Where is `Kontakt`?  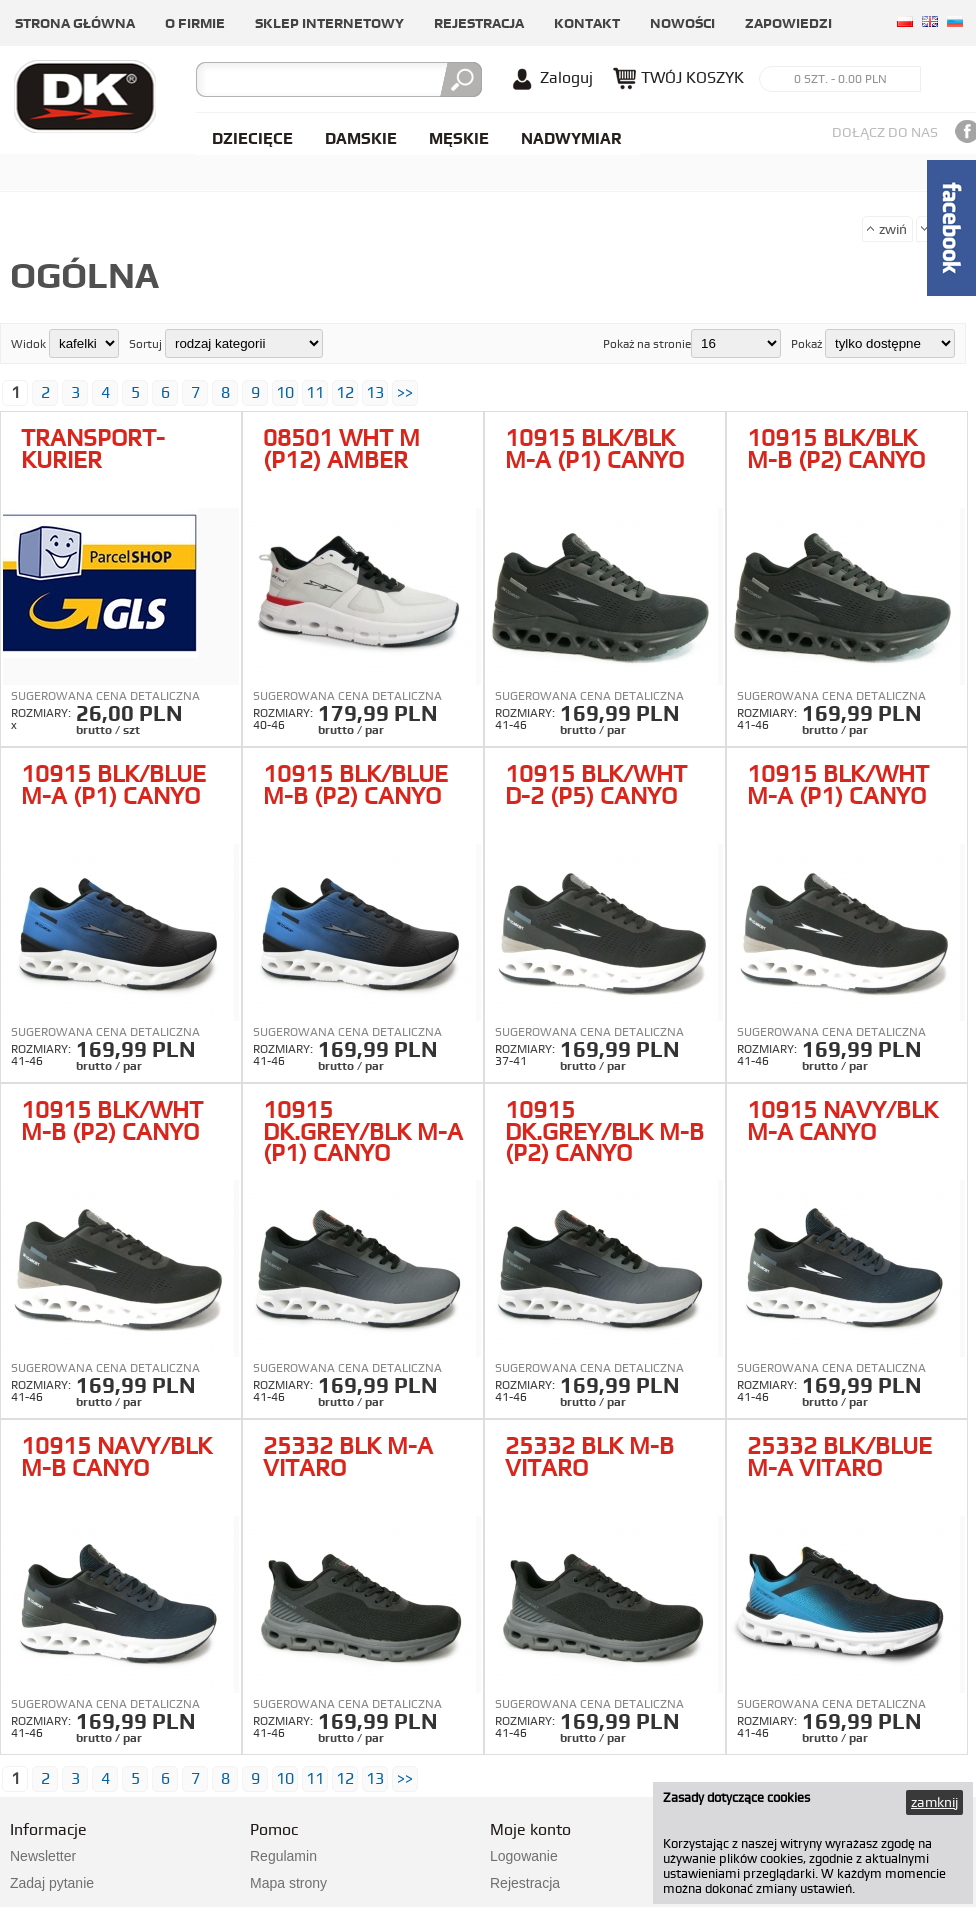
Kontakt is located at coordinates (587, 23).